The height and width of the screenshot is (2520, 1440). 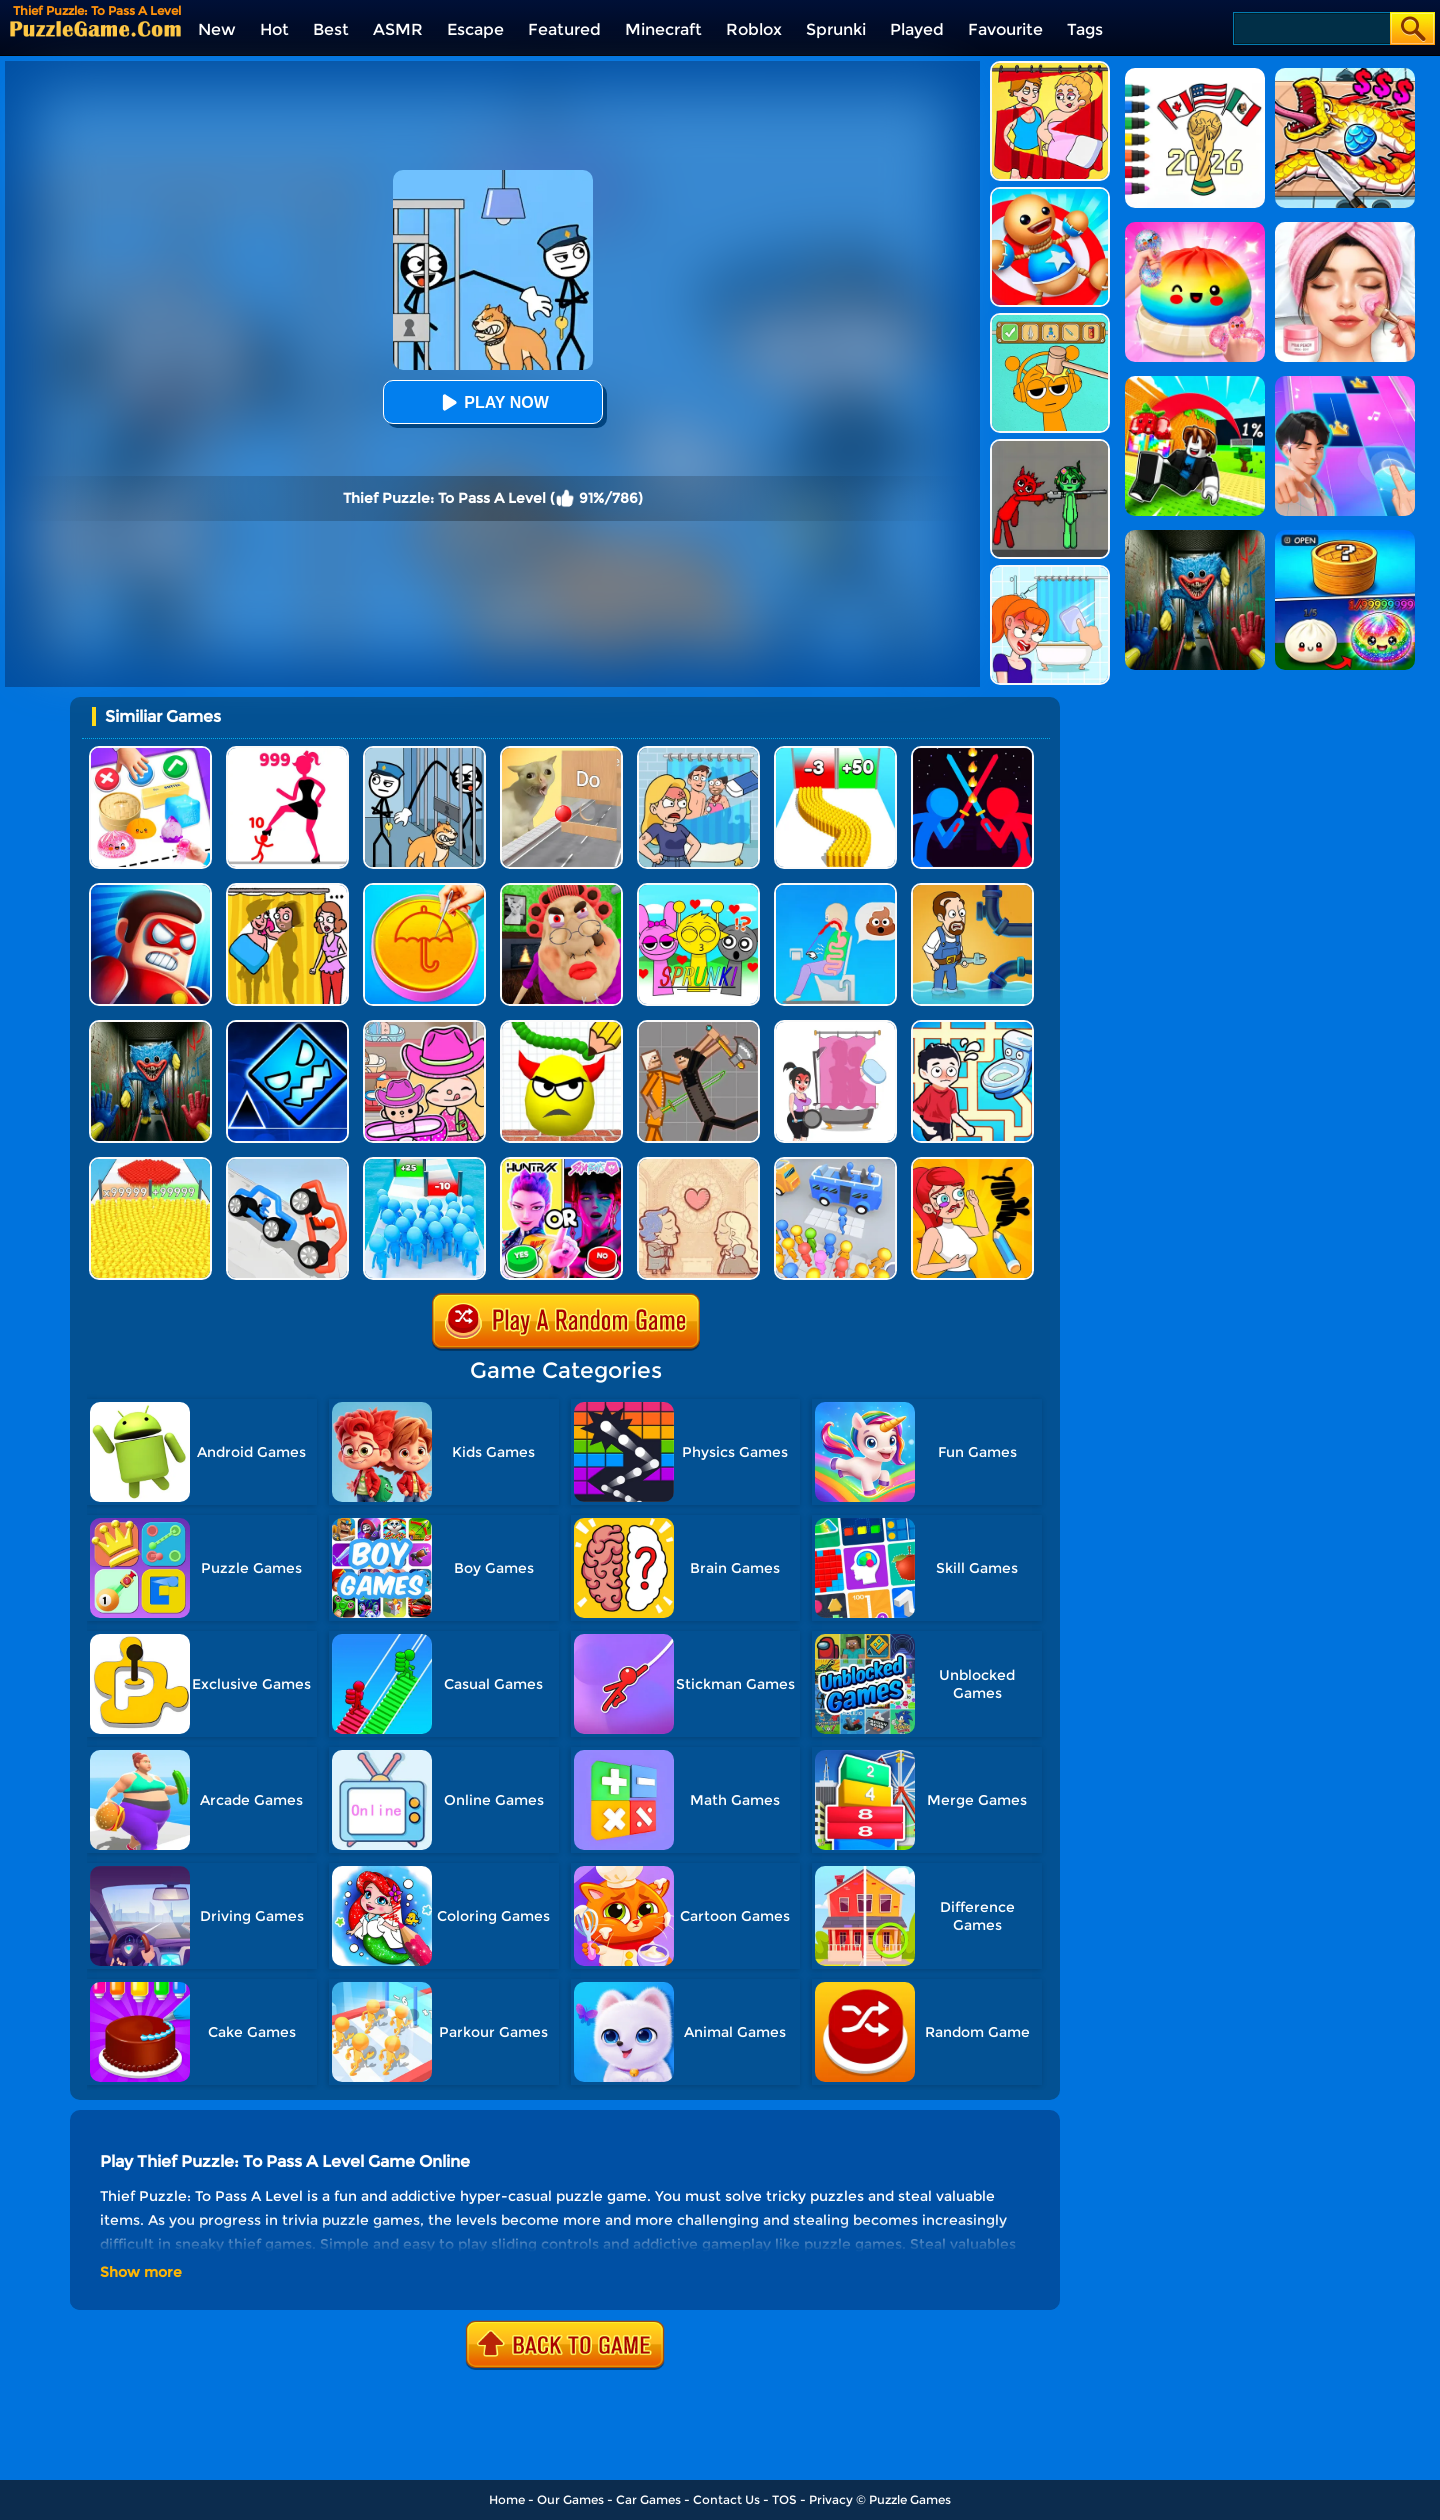 I want to click on [Draw Joust 3D], so click(x=287, y=1164).